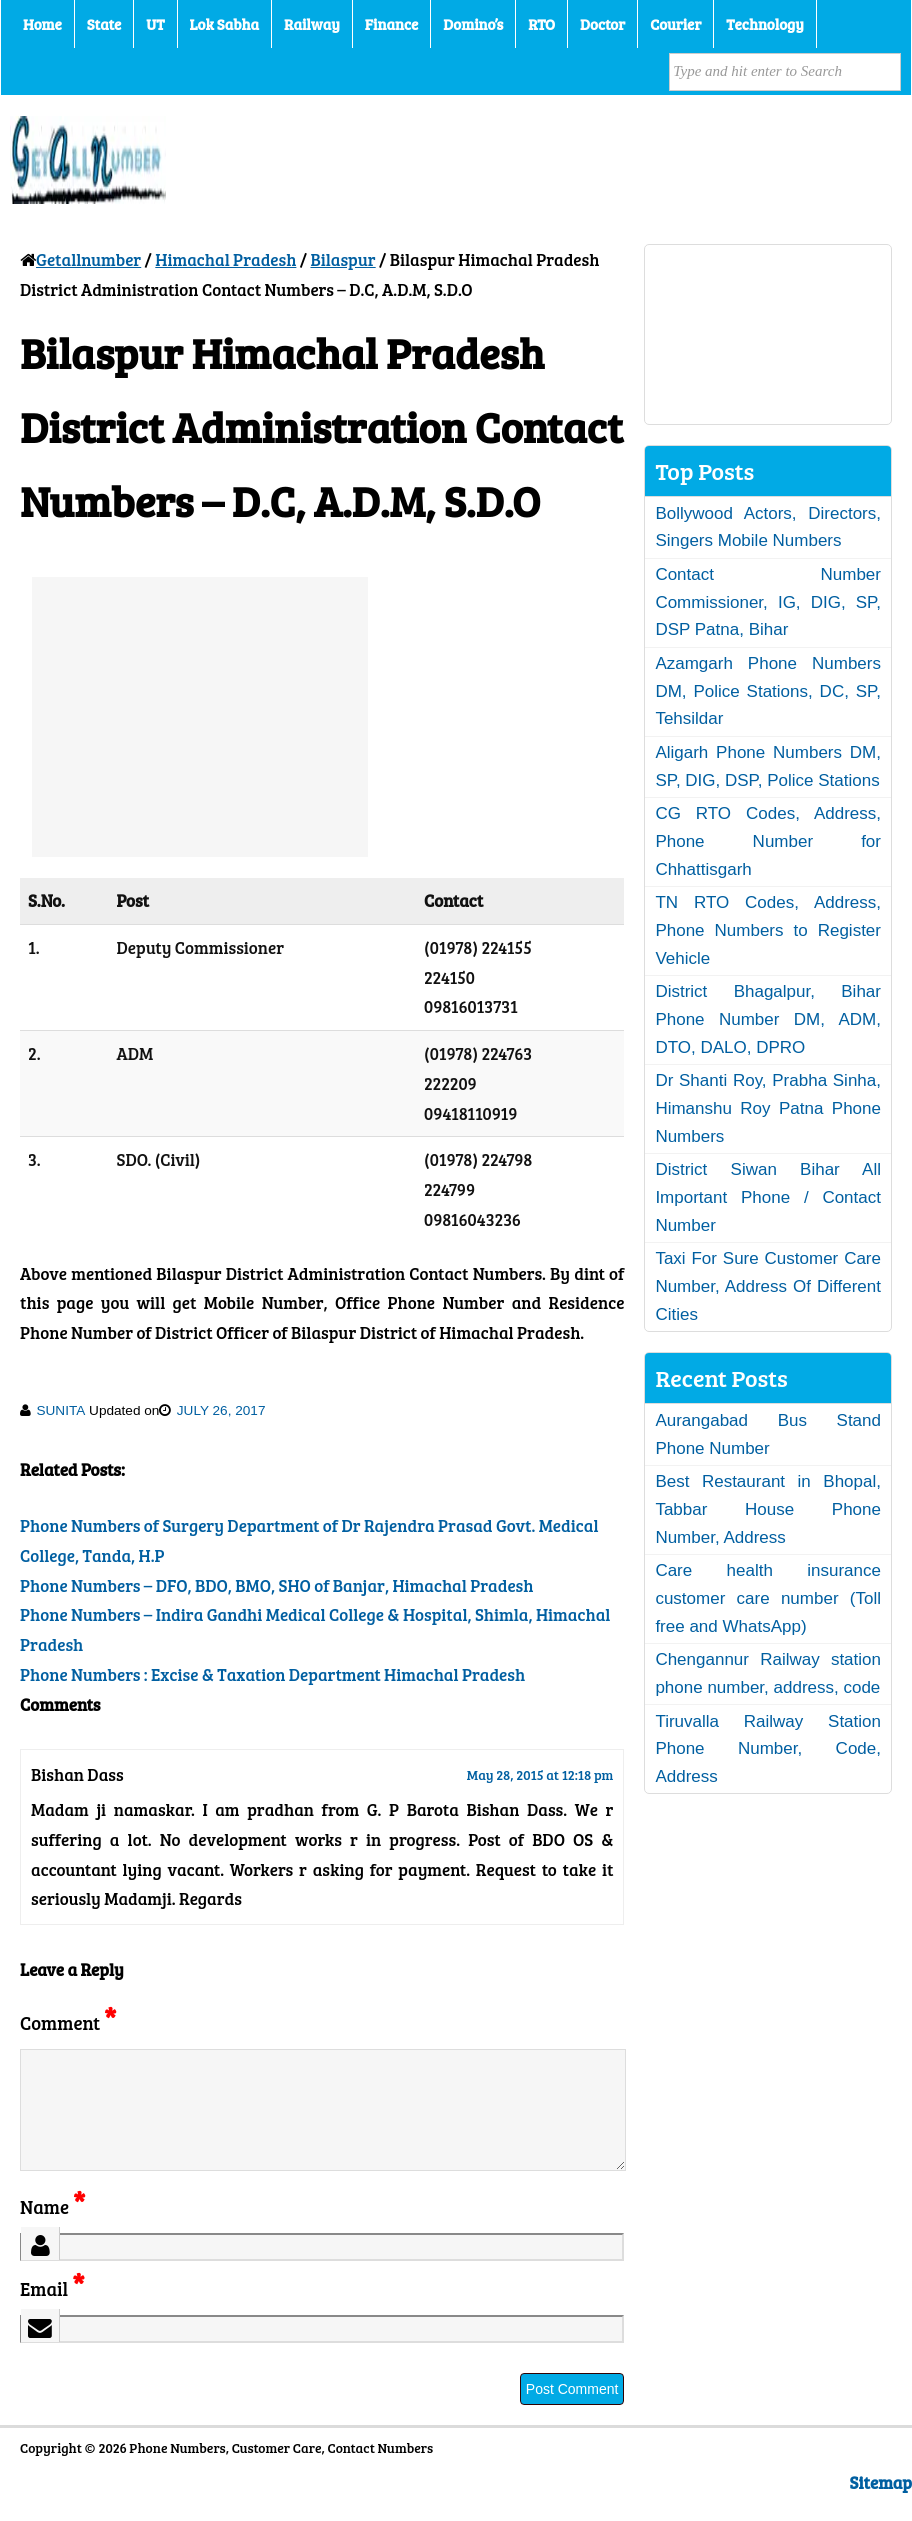 The width and height of the screenshot is (912, 2521). What do you see at coordinates (675, 24) in the screenshot?
I see `Courier` at bounding box center [675, 24].